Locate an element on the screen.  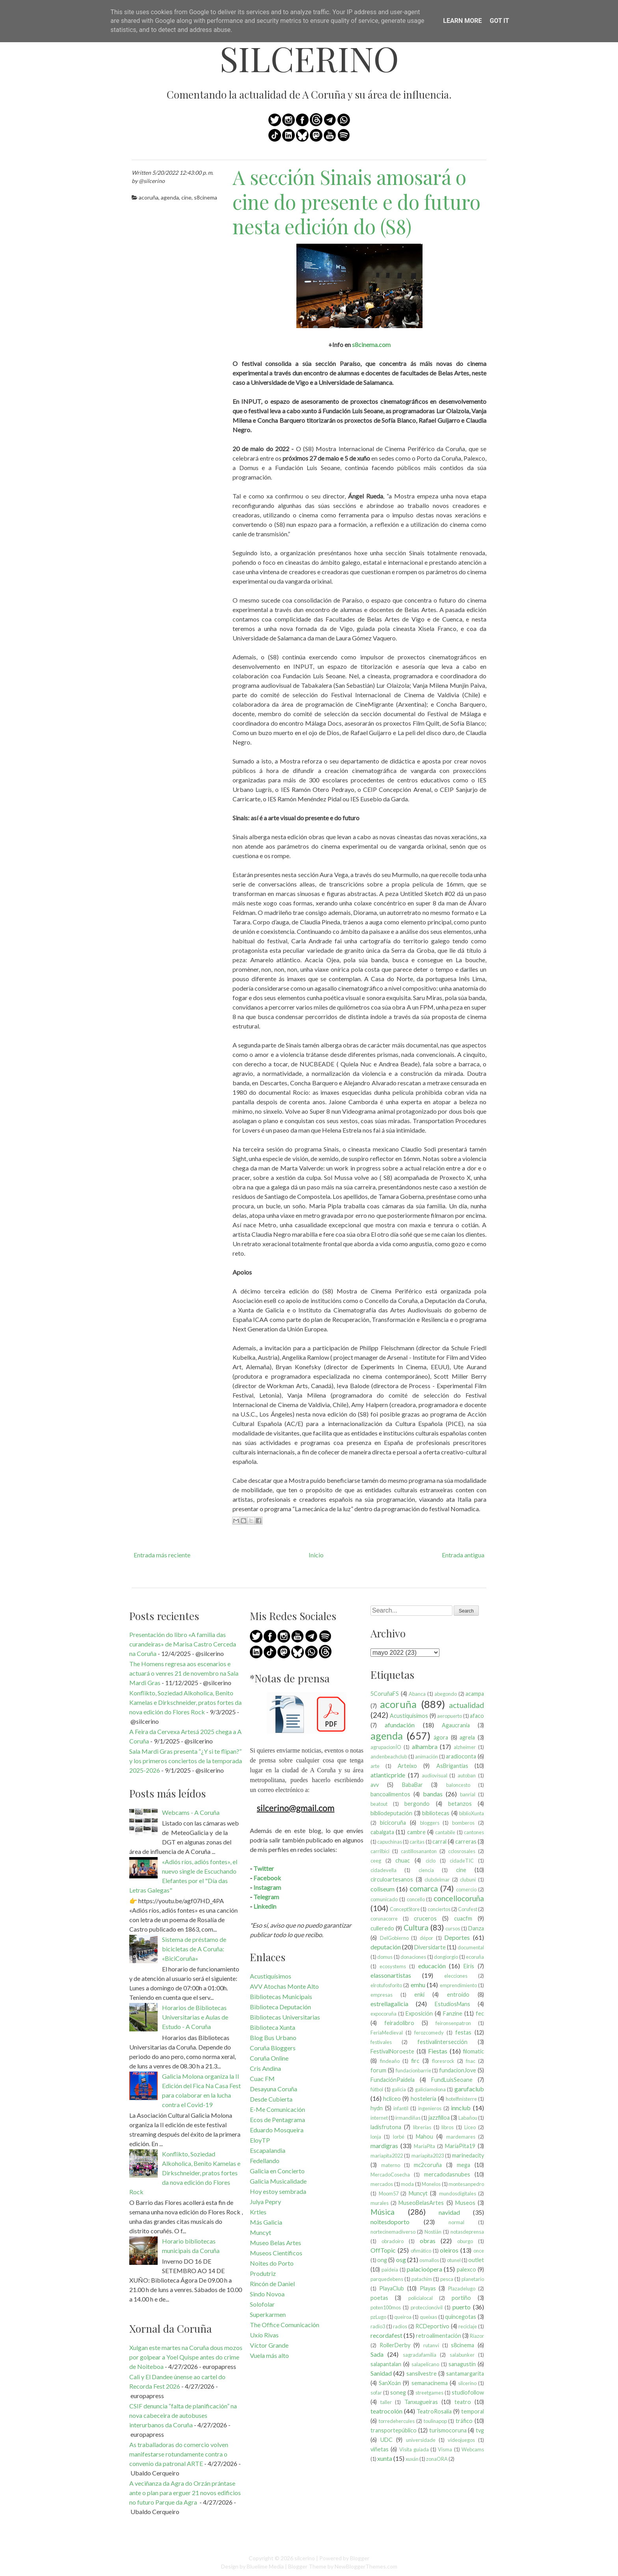
DelGobierno is located at coordinates (394, 1938).